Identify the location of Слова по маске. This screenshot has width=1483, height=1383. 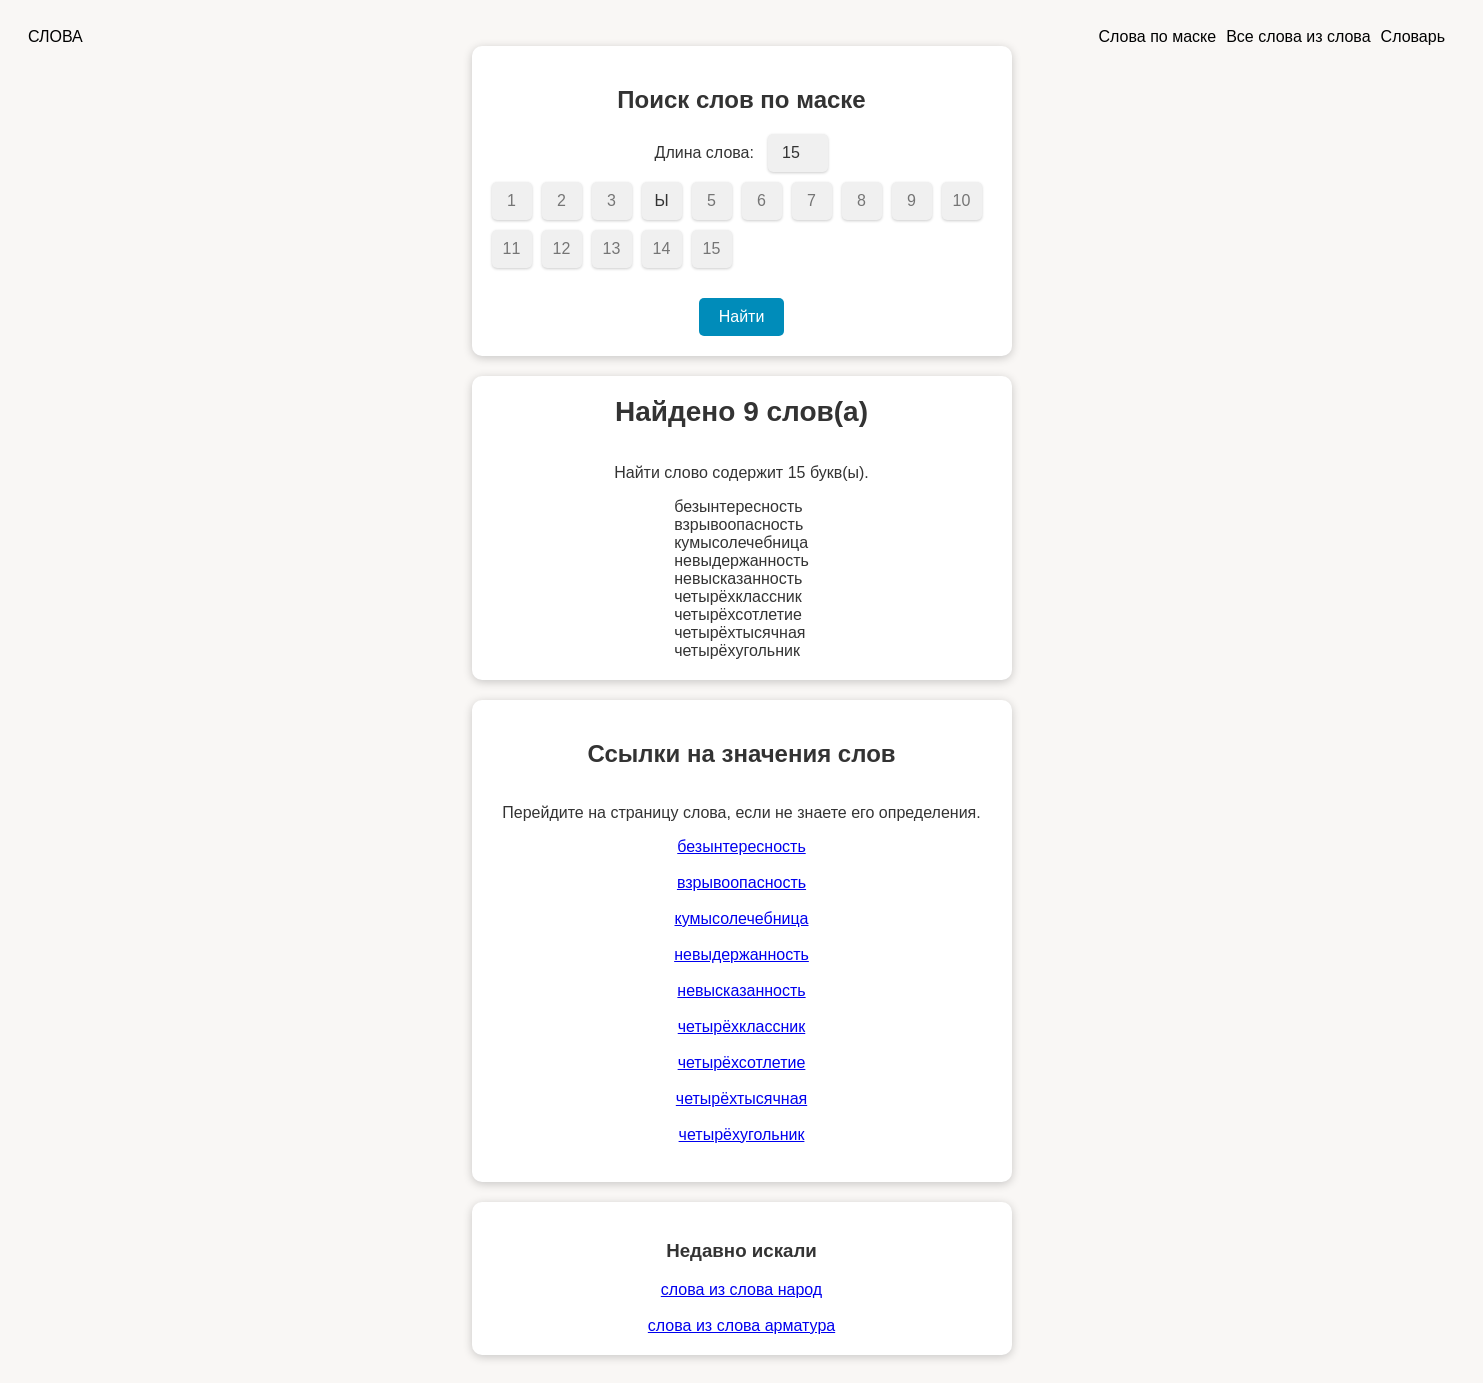
(1158, 36).